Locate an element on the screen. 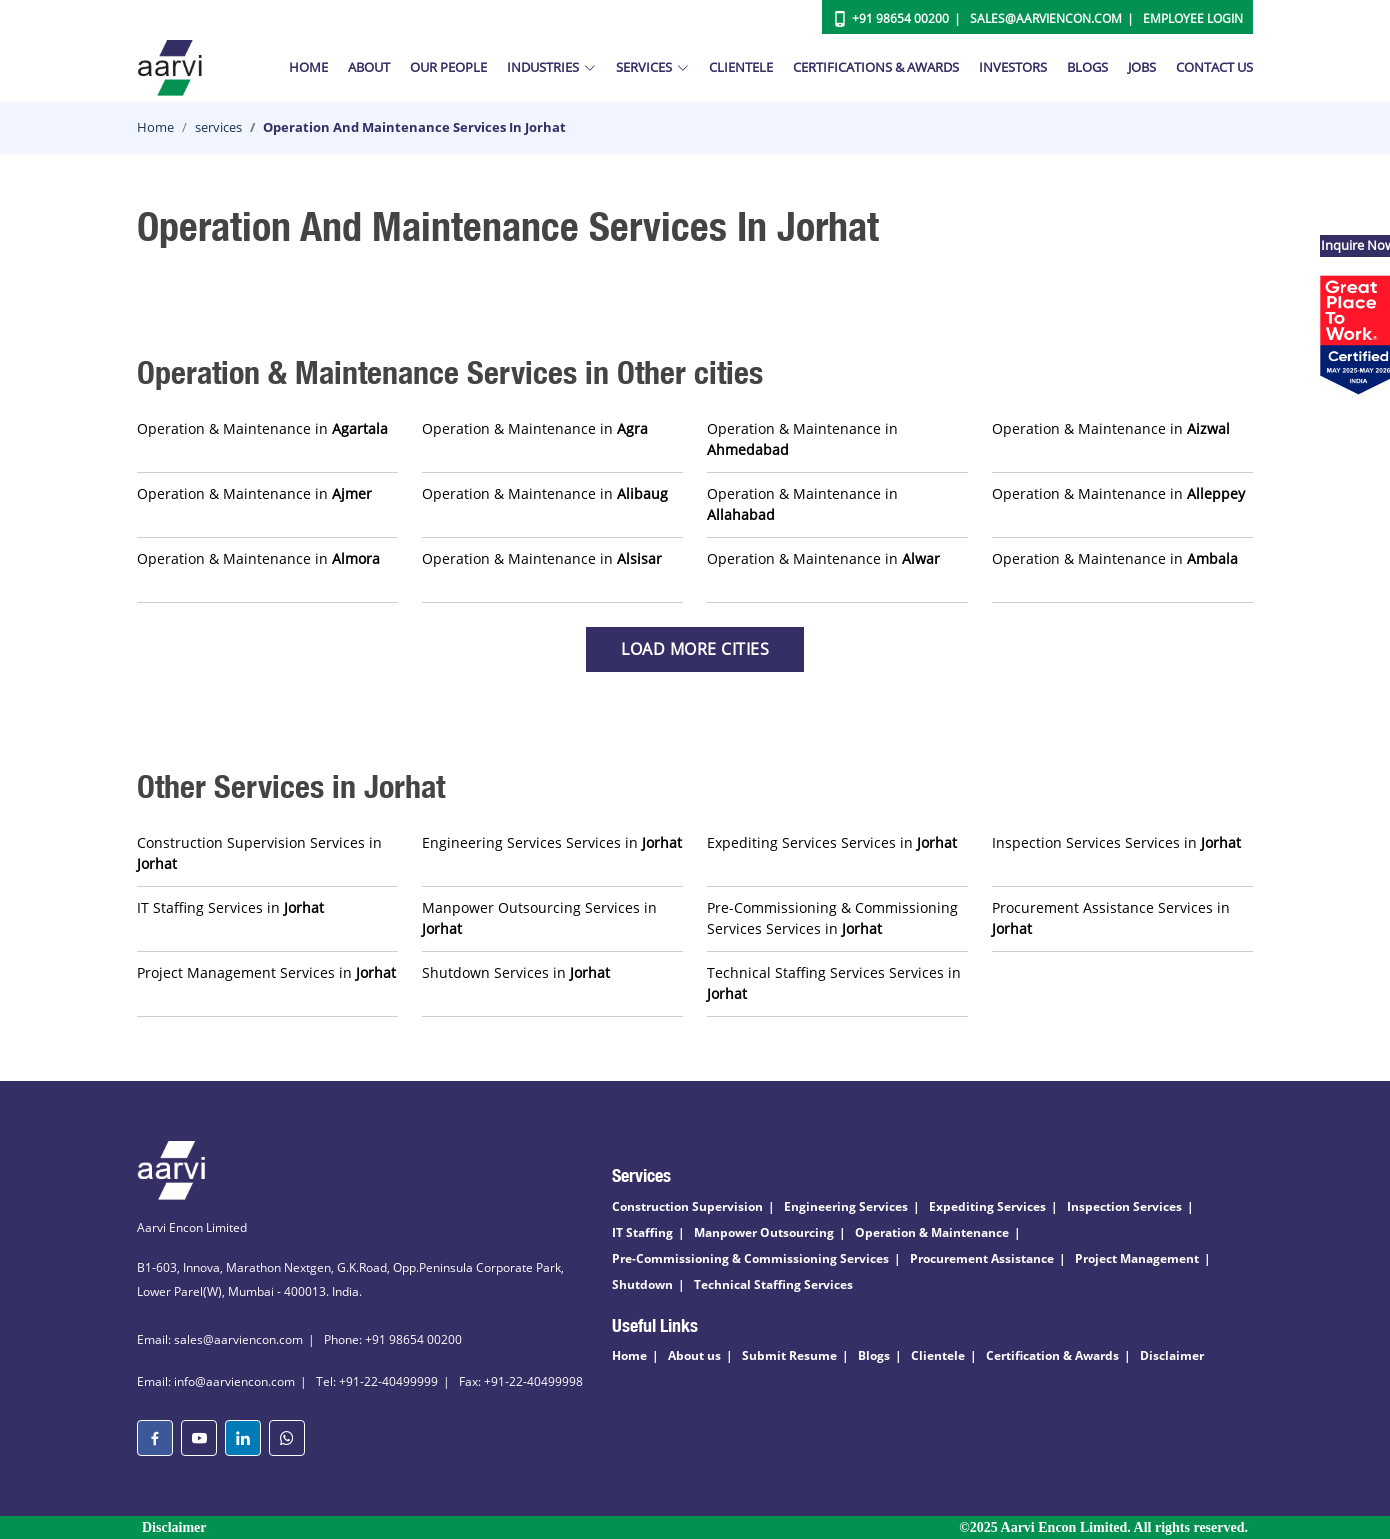  Submit Resume is located at coordinates (789, 1355).